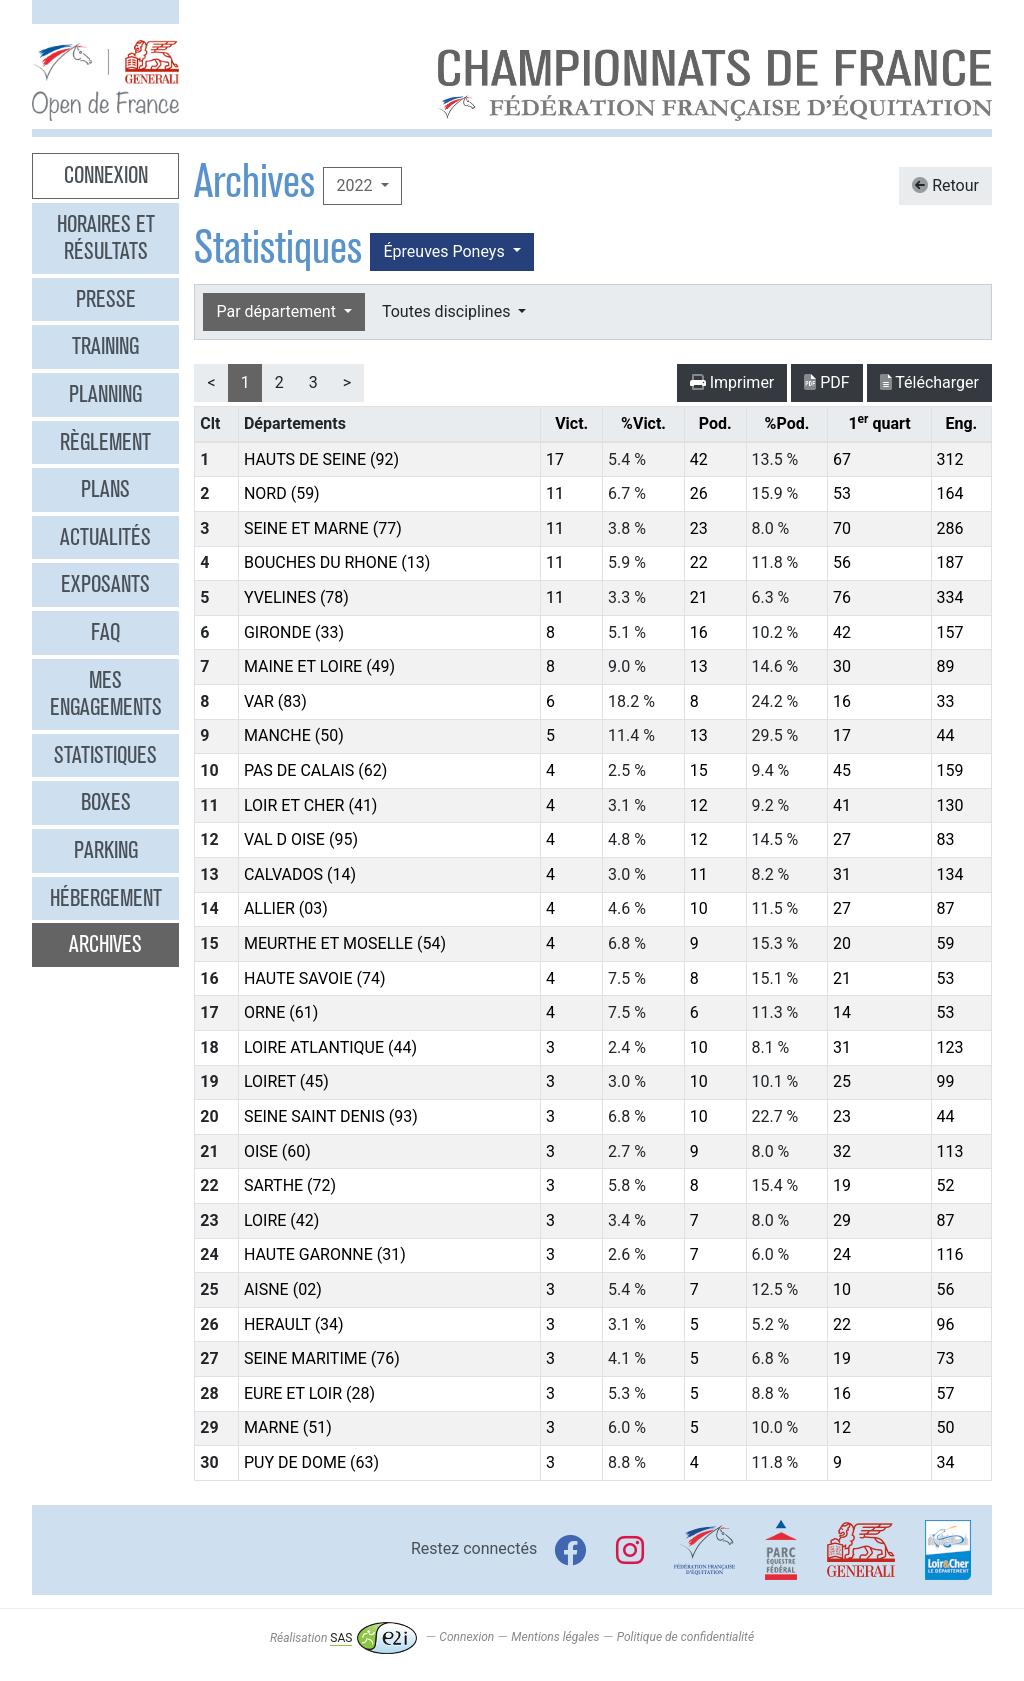 The image size is (1024, 1681). I want to click on HERAULT (34), so click(294, 1324).